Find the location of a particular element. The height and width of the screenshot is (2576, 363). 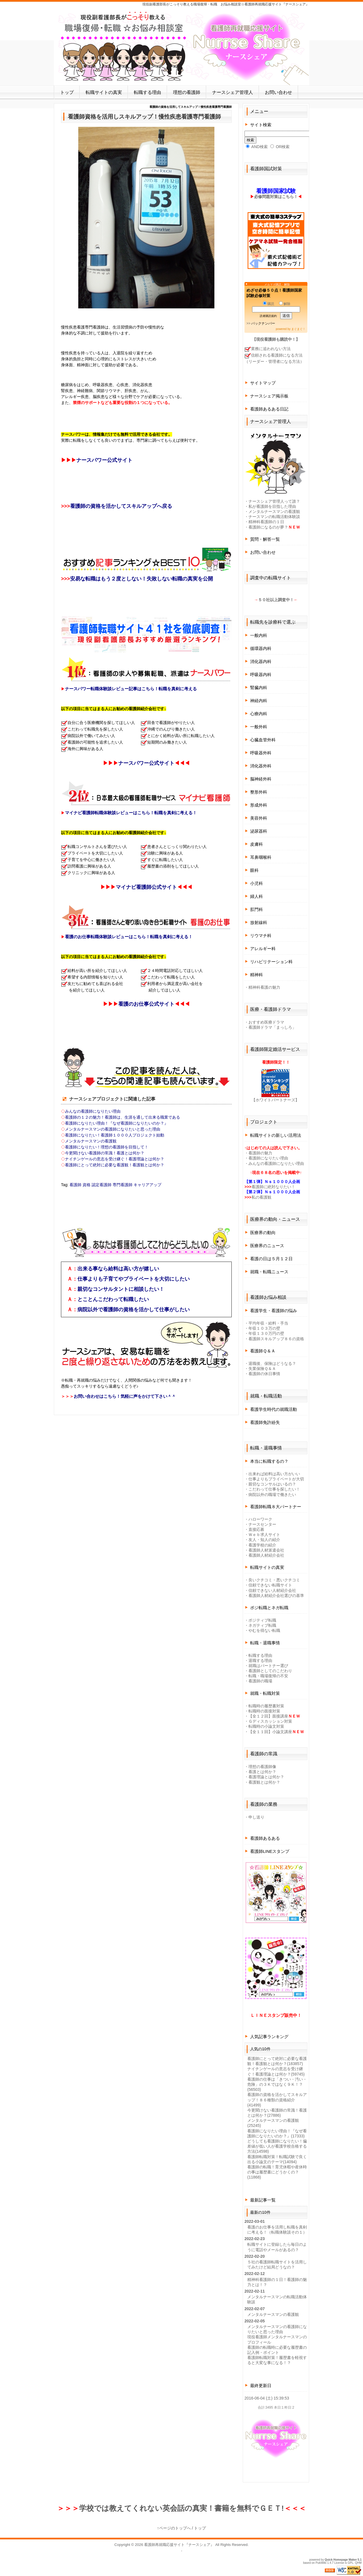

消化器外科 is located at coordinates (260, 765).